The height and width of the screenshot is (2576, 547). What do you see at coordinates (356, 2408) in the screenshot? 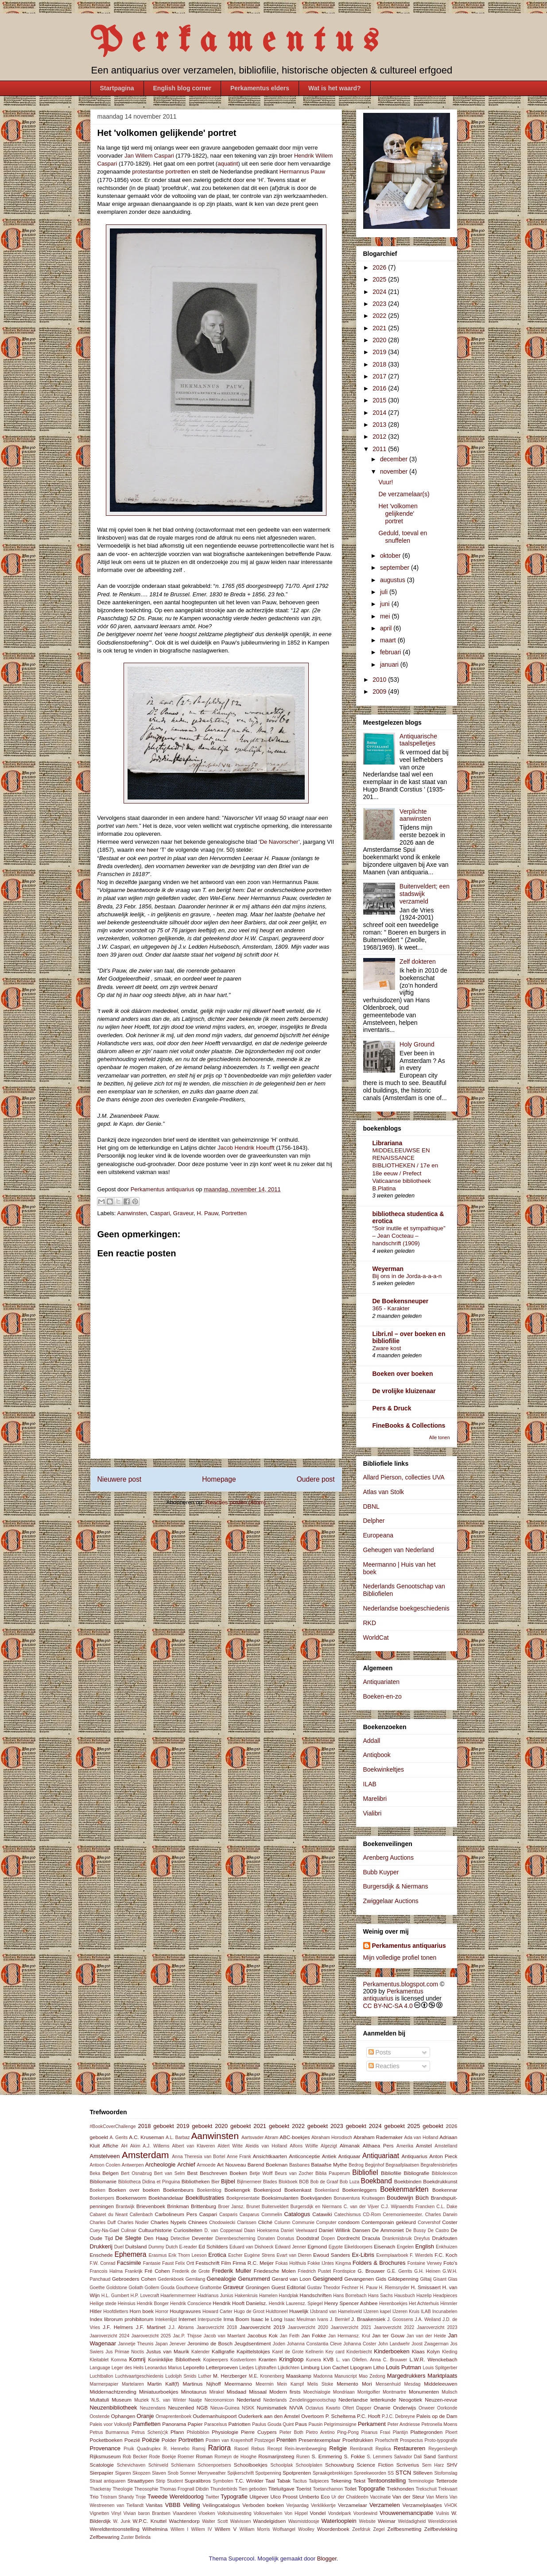
I see `Olfert Dapper` at bounding box center [356, 2408].